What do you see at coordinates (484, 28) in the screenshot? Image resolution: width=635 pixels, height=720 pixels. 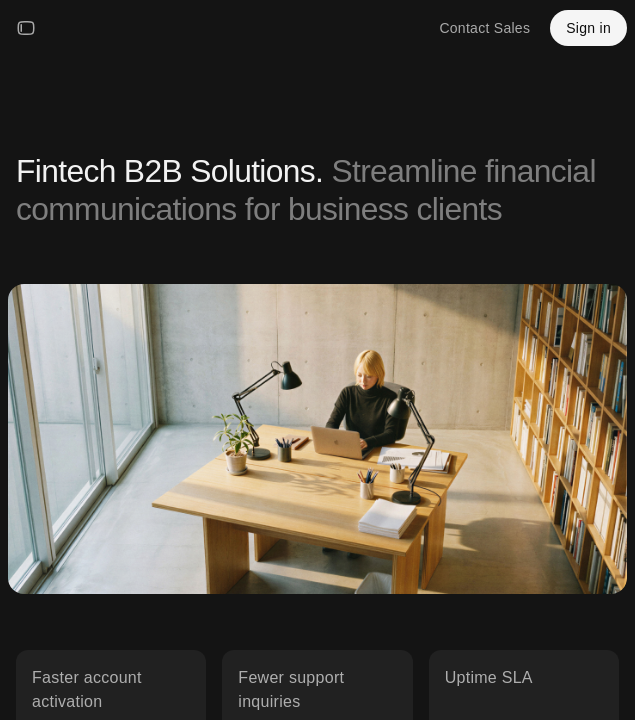 I see `Contact Sales` at bounding box center [484, 28].